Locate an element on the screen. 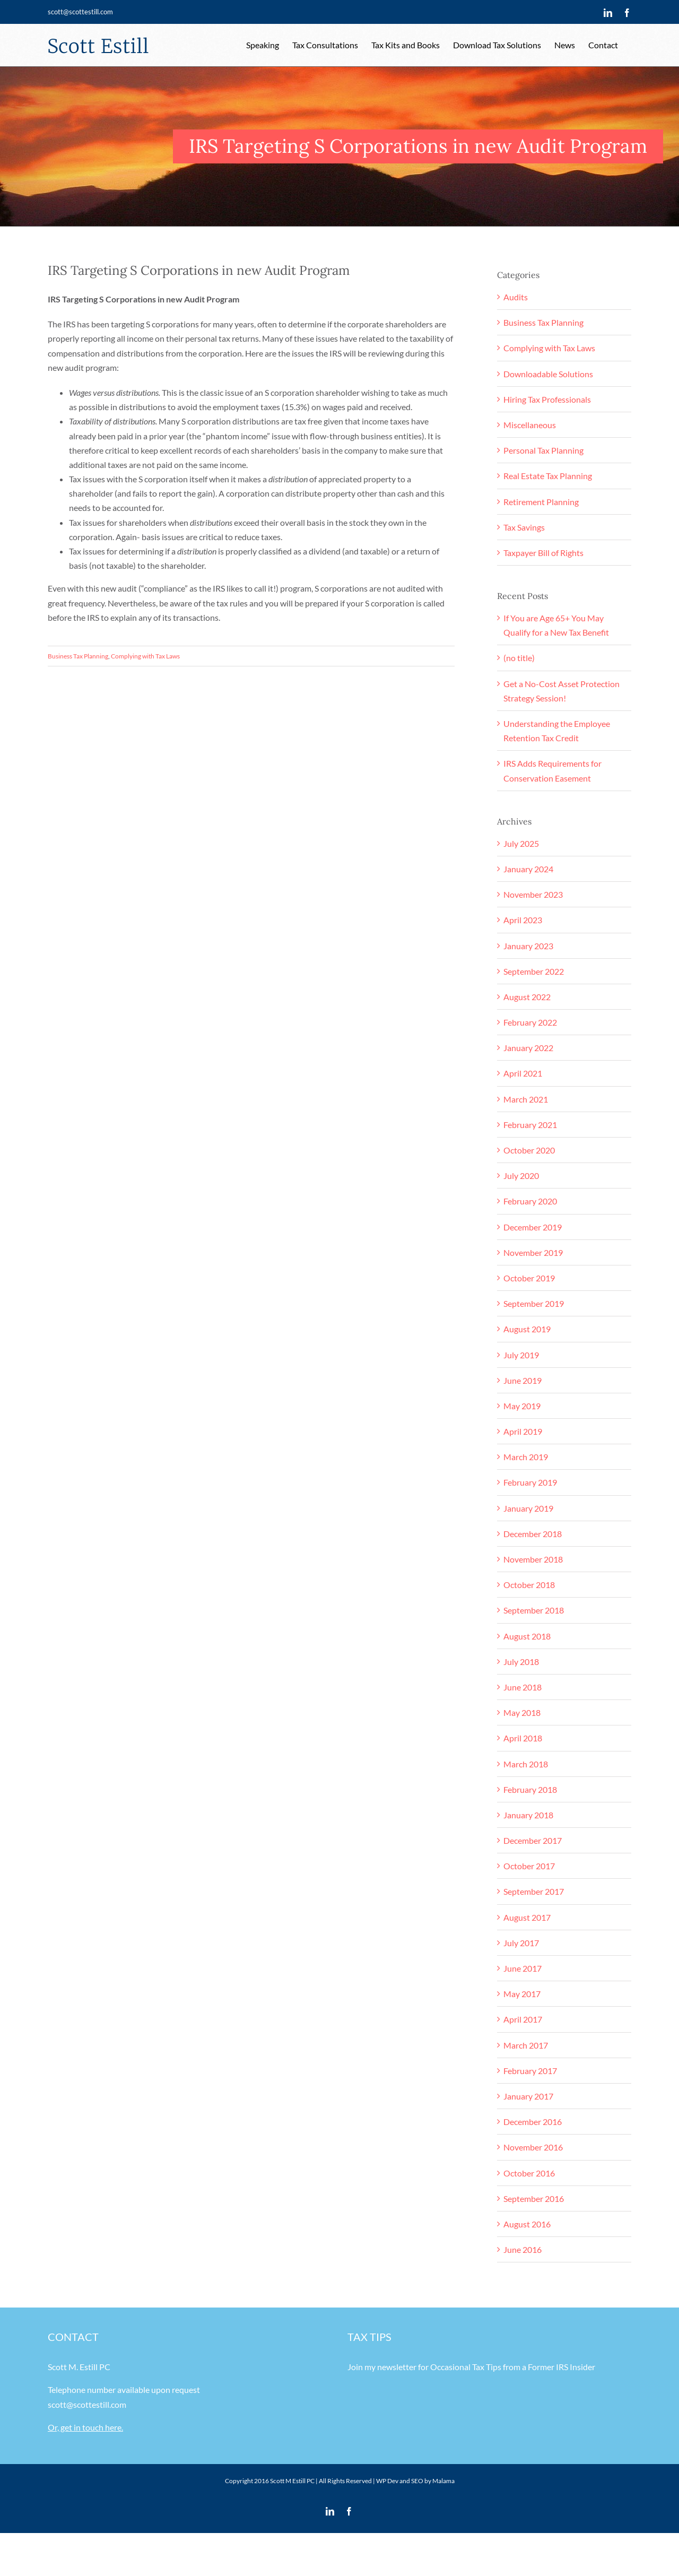  April 2021 is located at coordinates (522, 1073).